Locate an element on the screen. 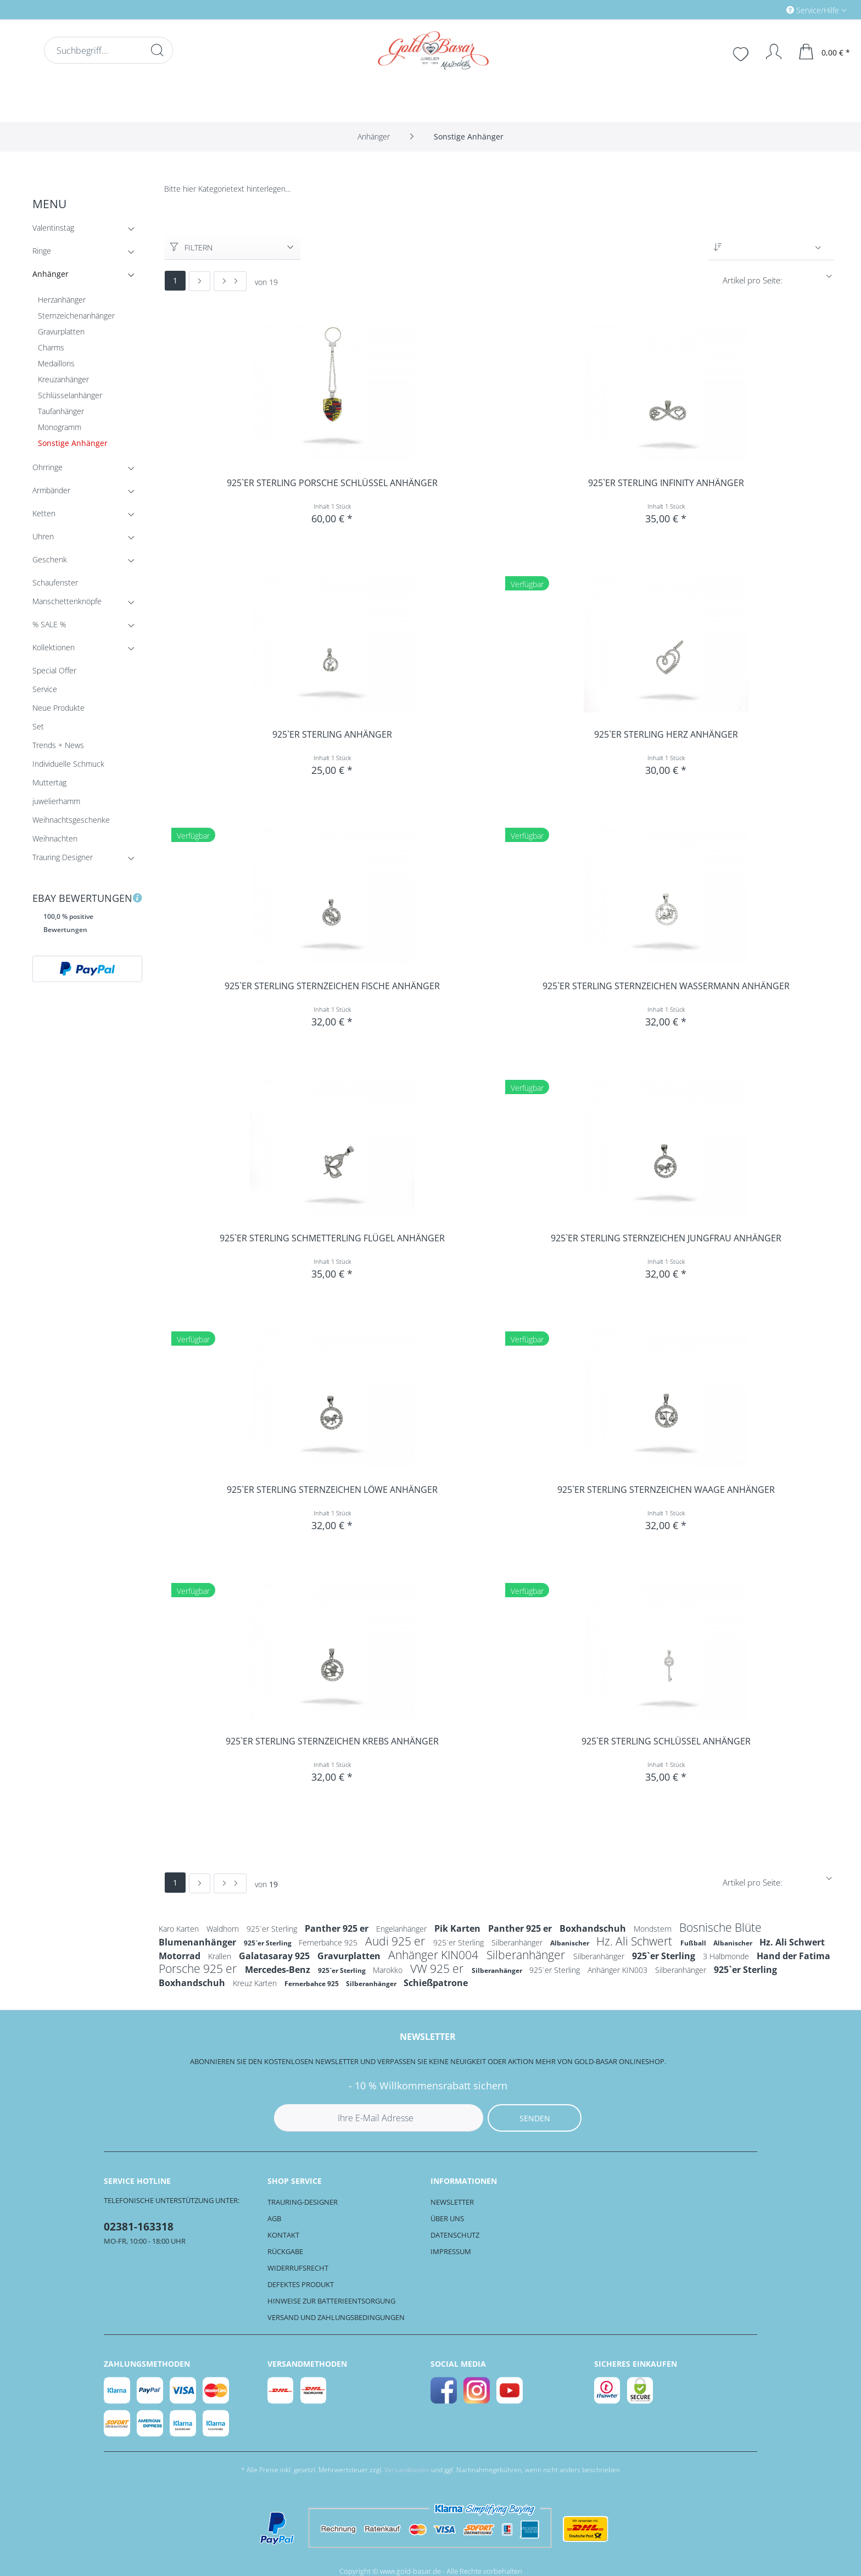 This screenshot has width=861, height=2576. Über uns is located at coordinates (447, 2218).